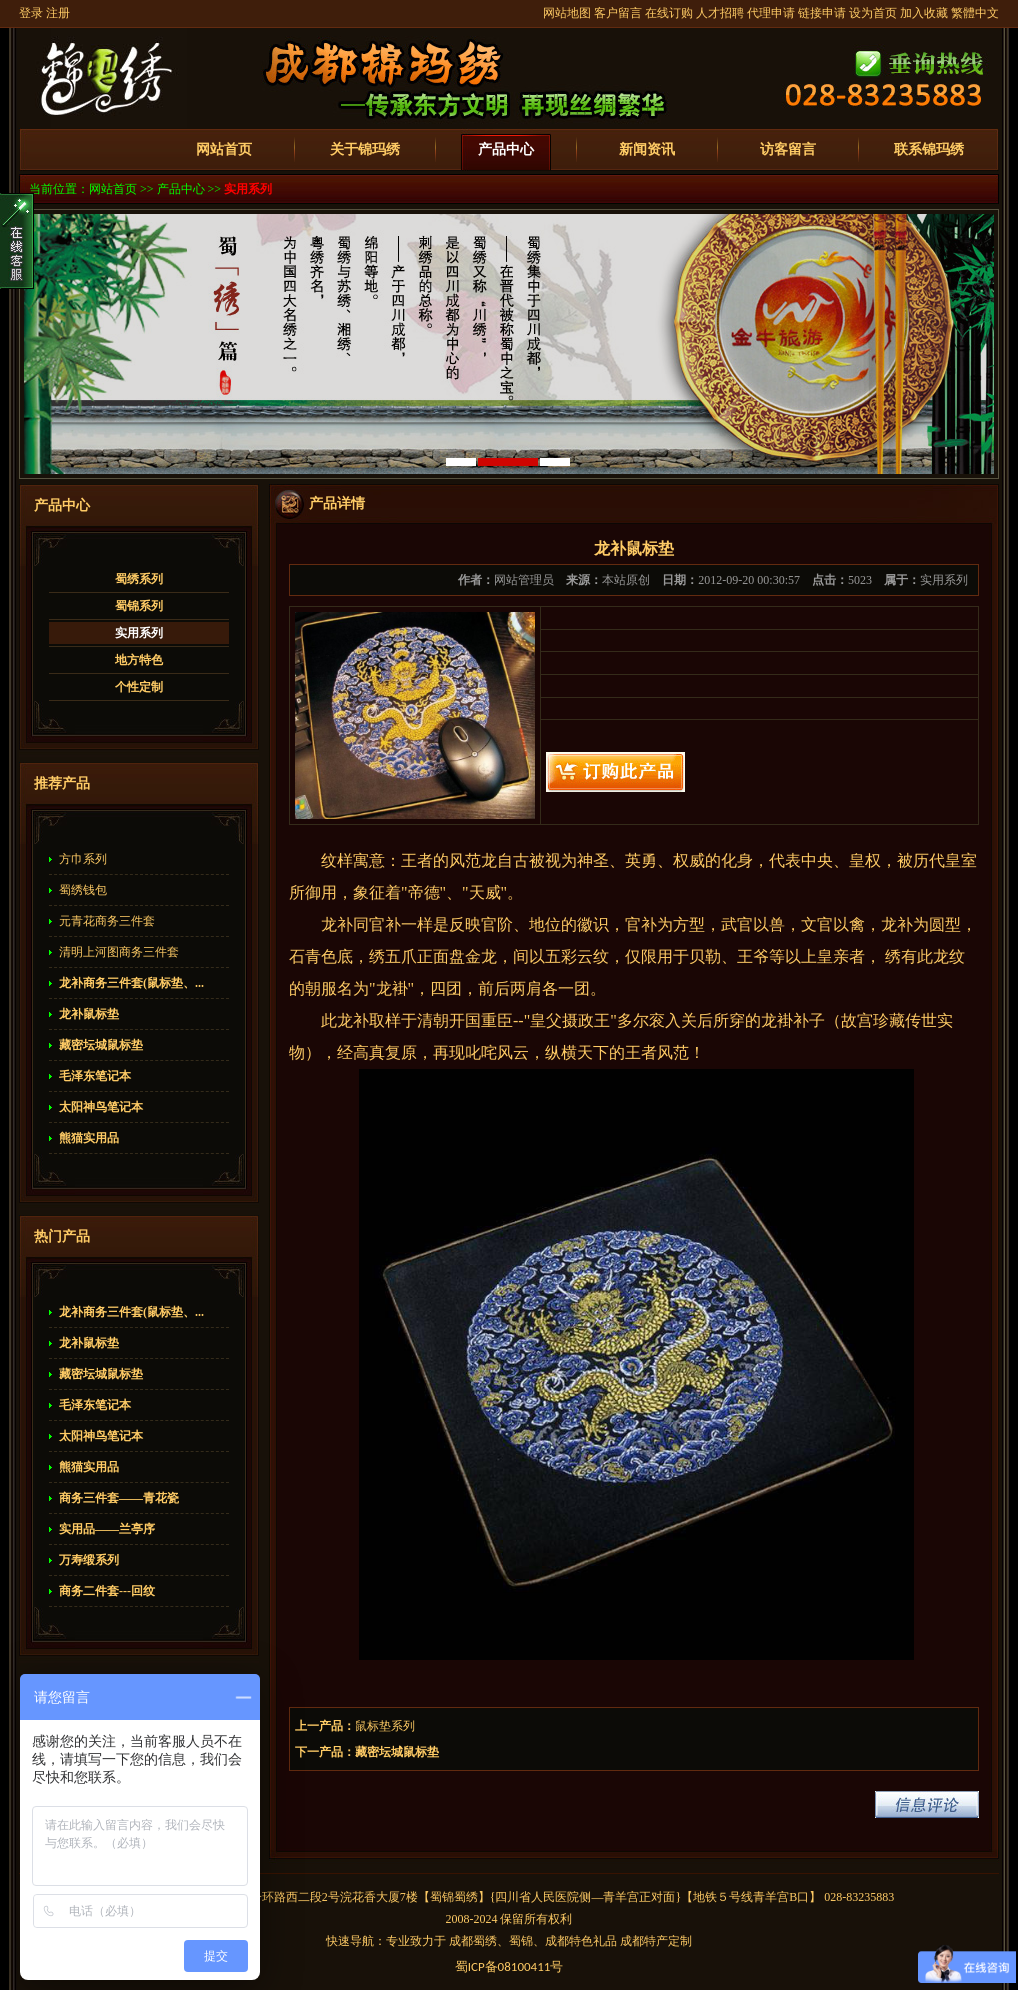 The width and height of the screenshot is (1018, 1990). I want to click on 成都特色礼品, so click(581, 1941).